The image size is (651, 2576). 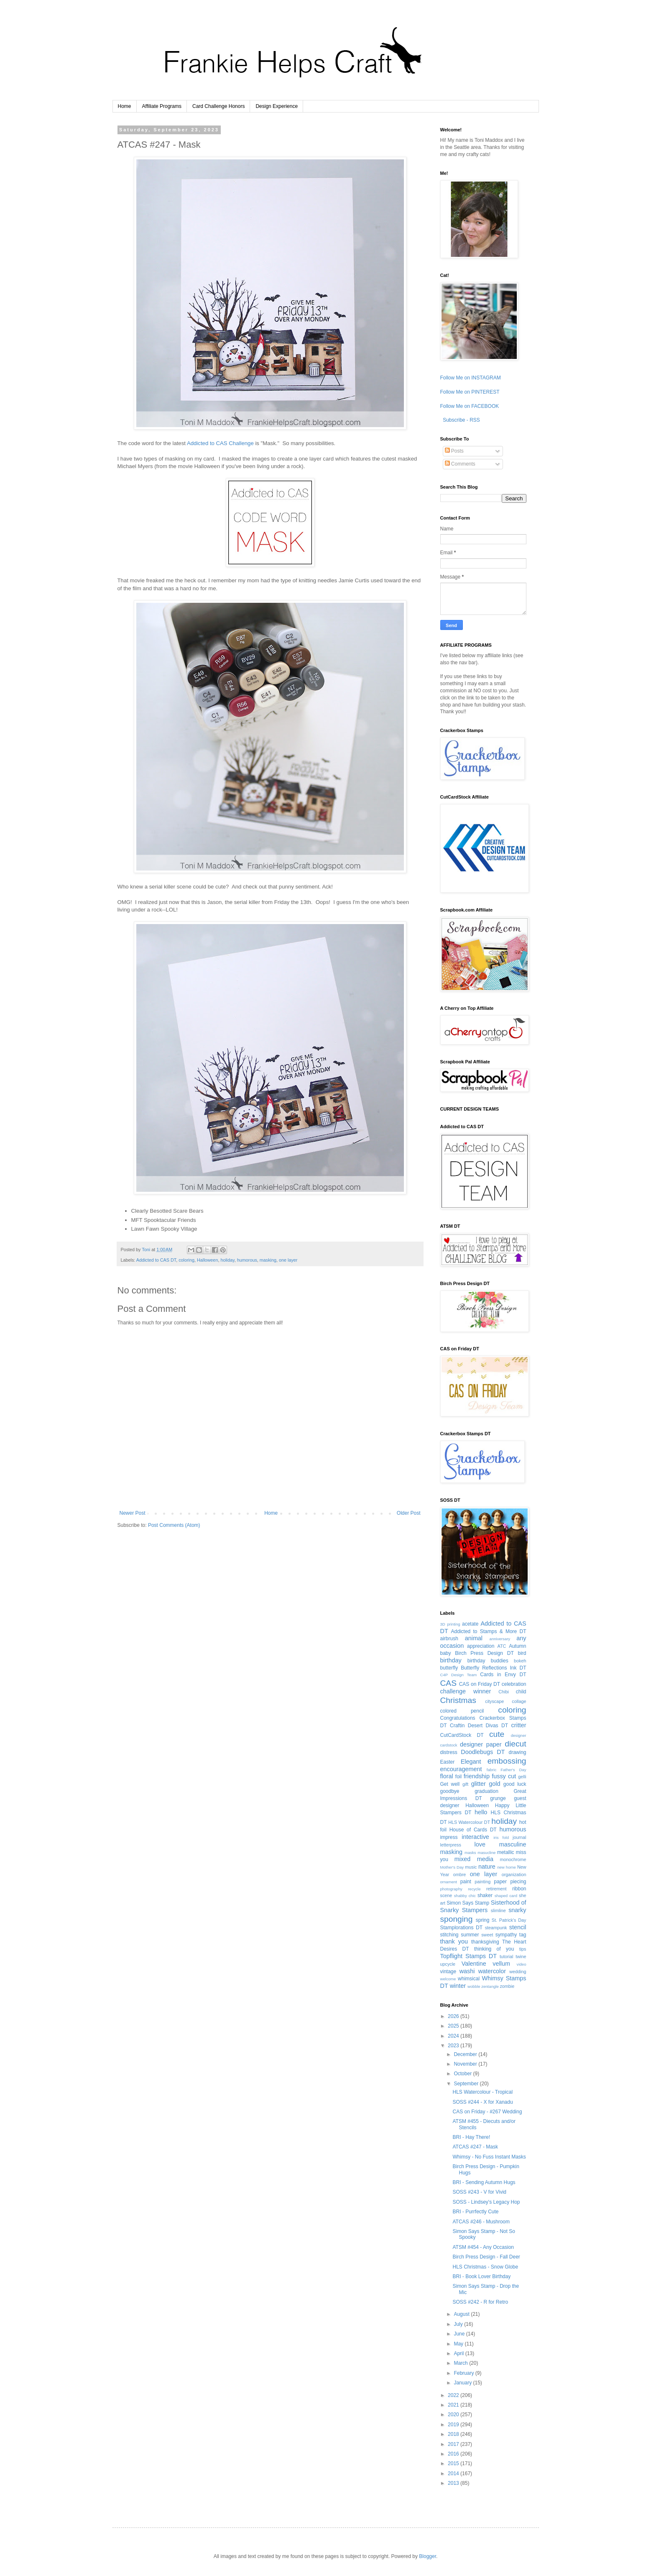 What do you see at coordinates (449, 1638) in the screenshot?
I see `airbrush` at bounding box center [449, 1638].